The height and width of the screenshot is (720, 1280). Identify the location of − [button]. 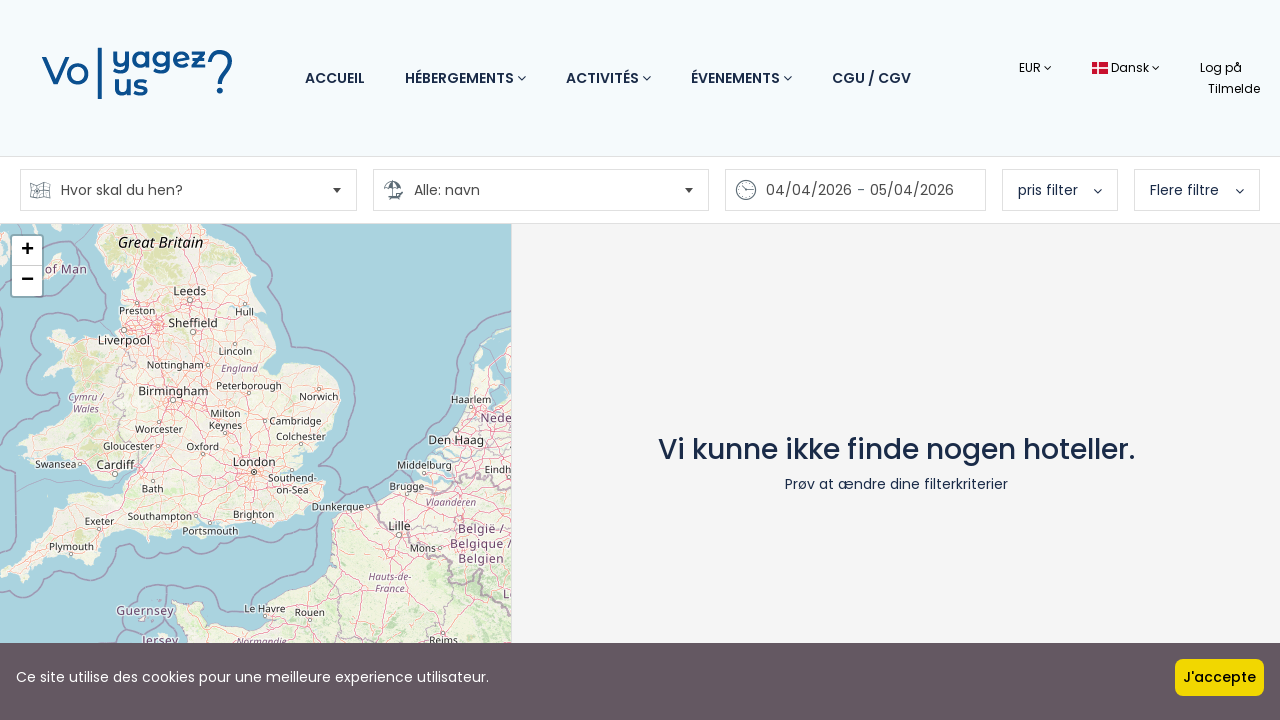
(27, 281).